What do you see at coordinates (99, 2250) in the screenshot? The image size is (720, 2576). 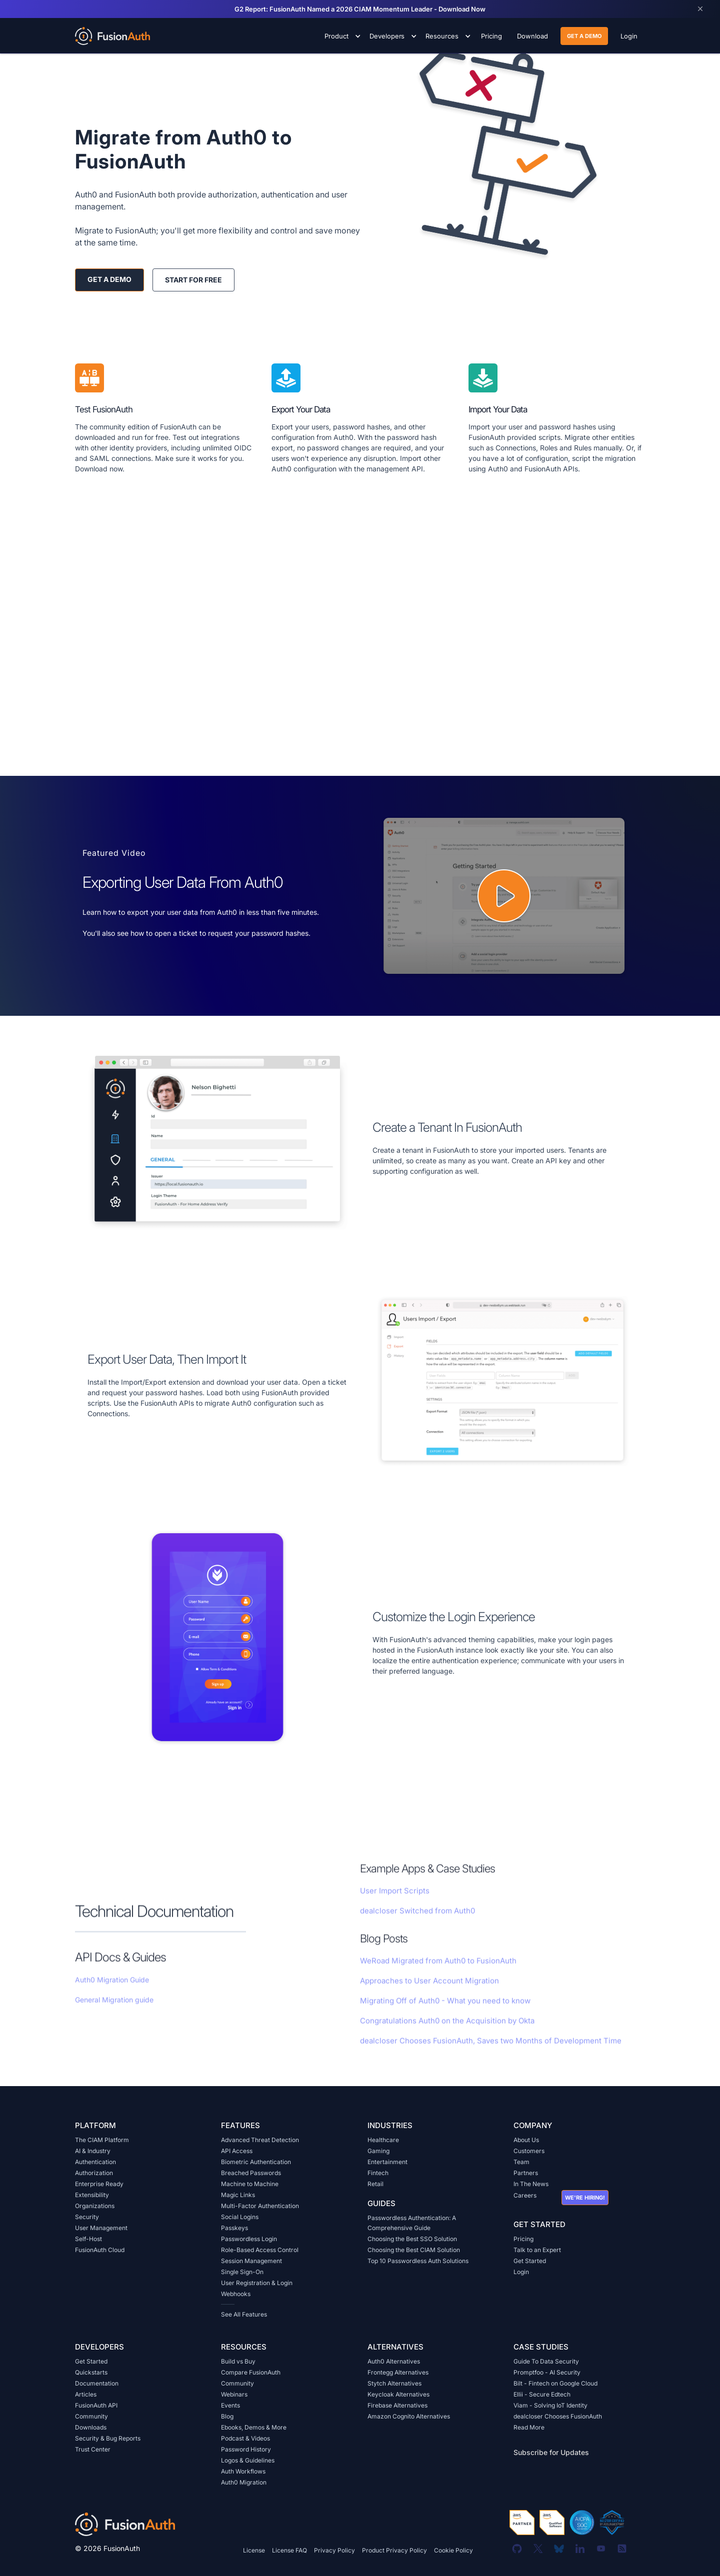 I see `FusionAuth Cloud` at bounding box center [99, 2250].